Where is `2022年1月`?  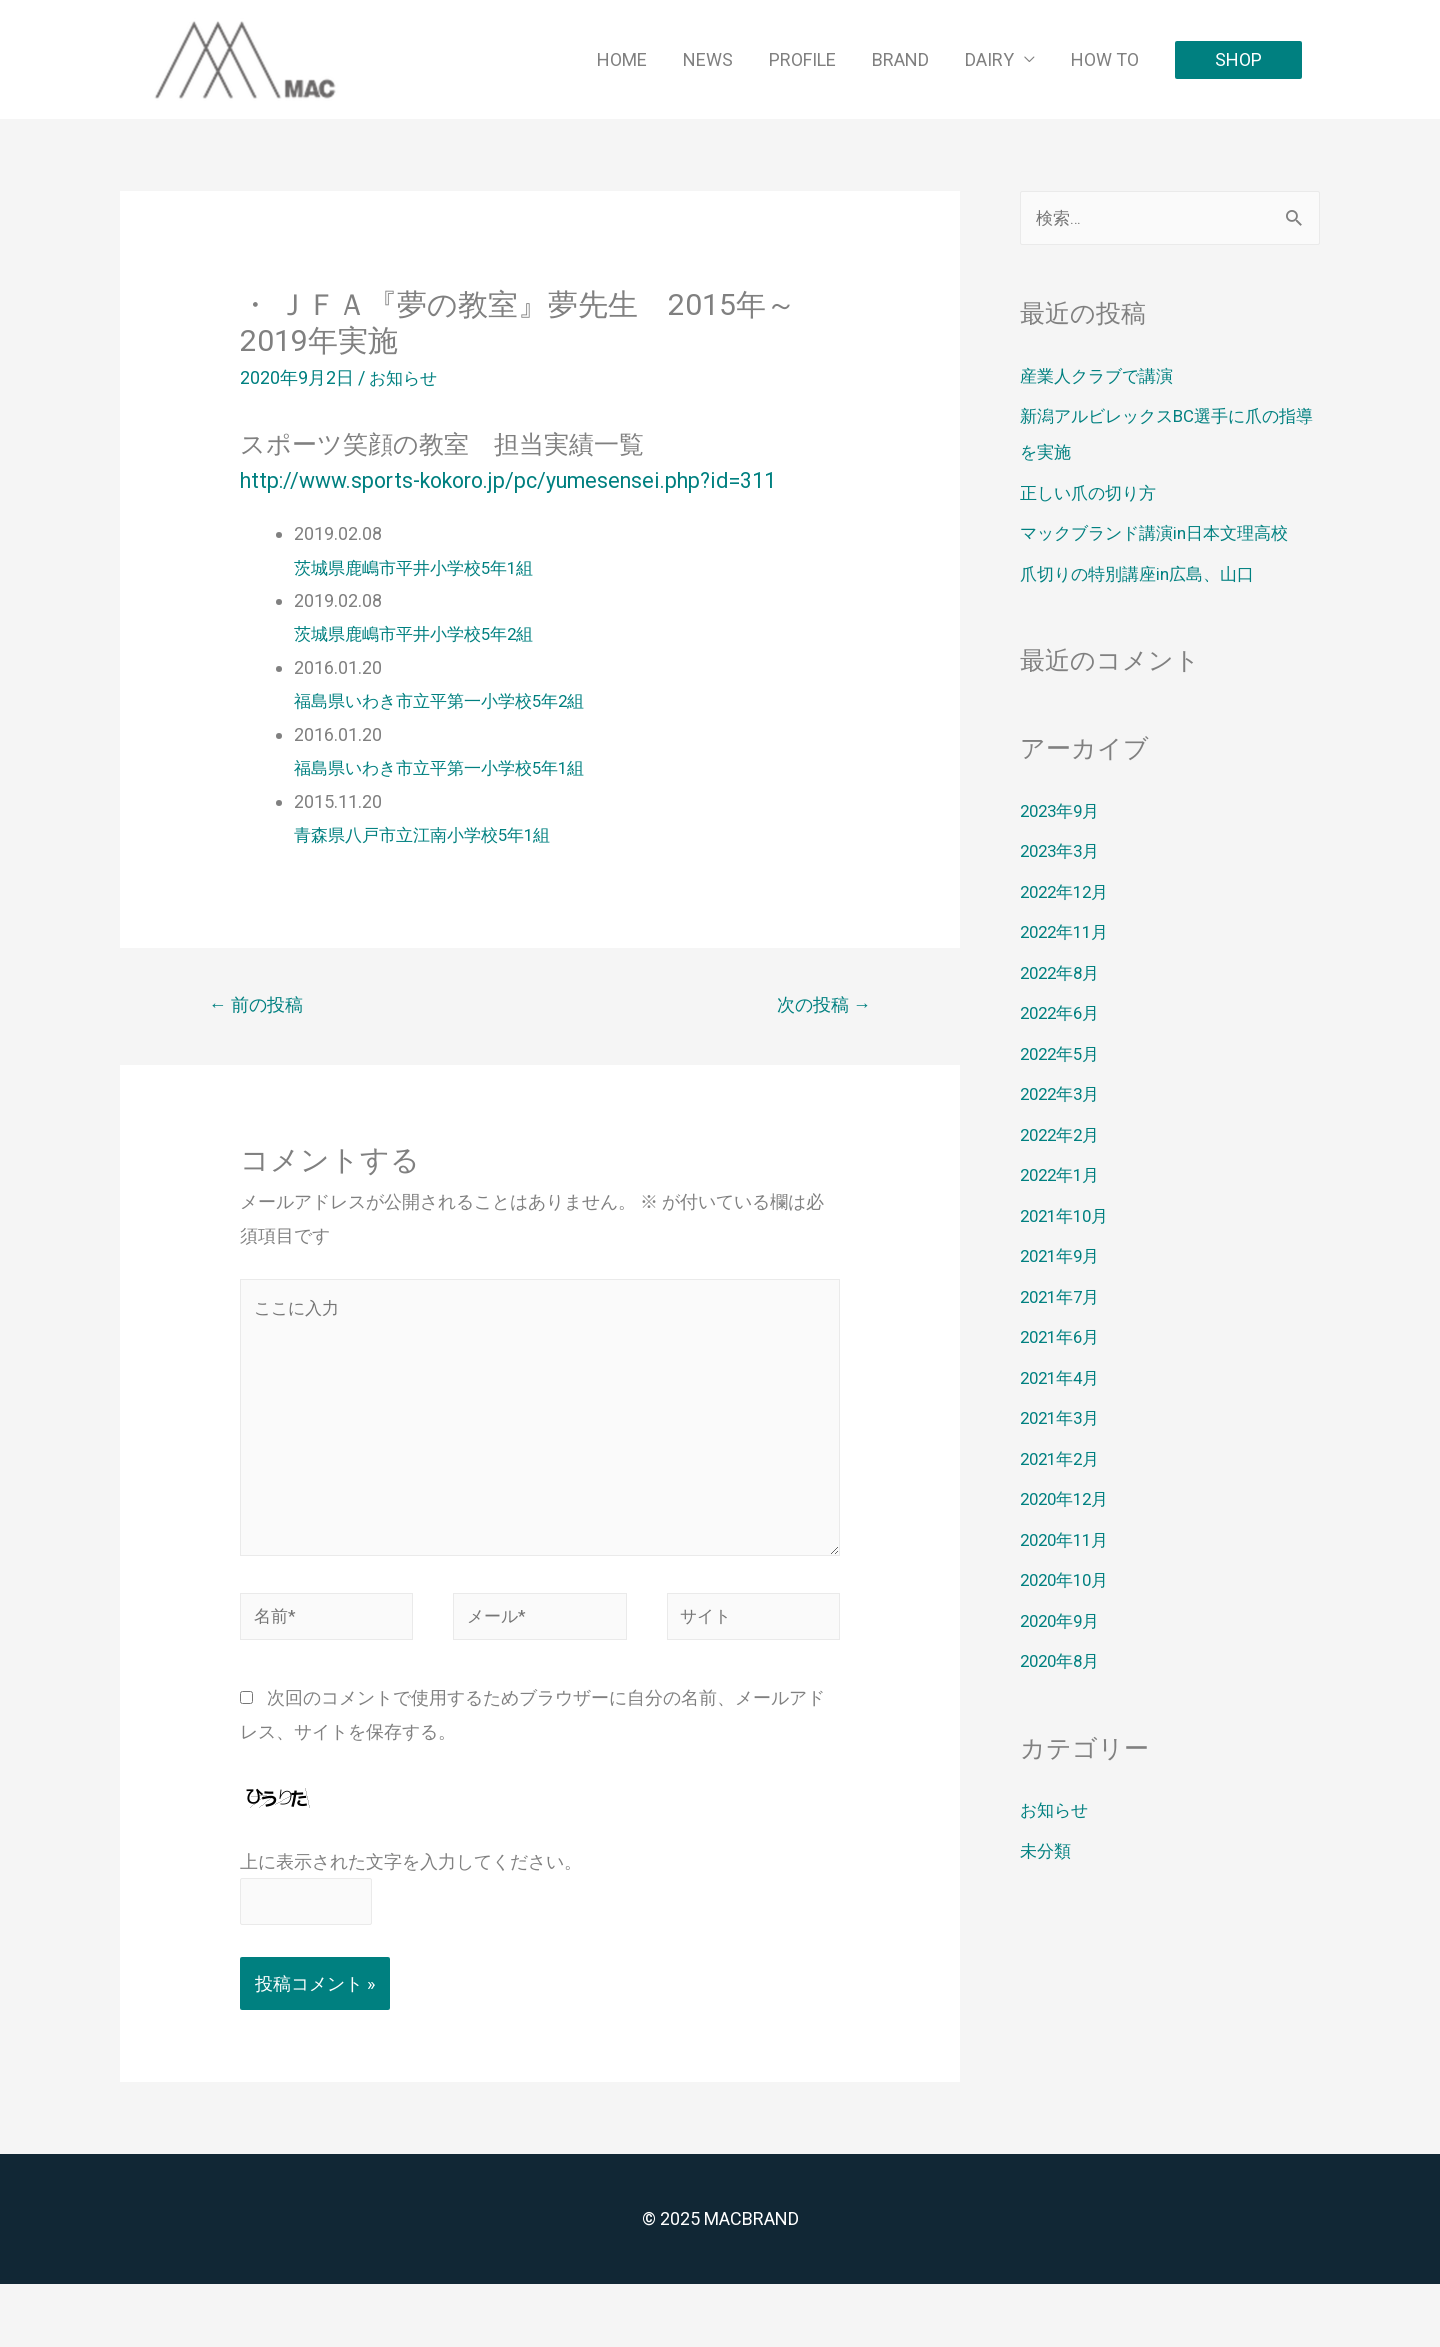 2022年1月 is located at coordinates (1063, 1175).